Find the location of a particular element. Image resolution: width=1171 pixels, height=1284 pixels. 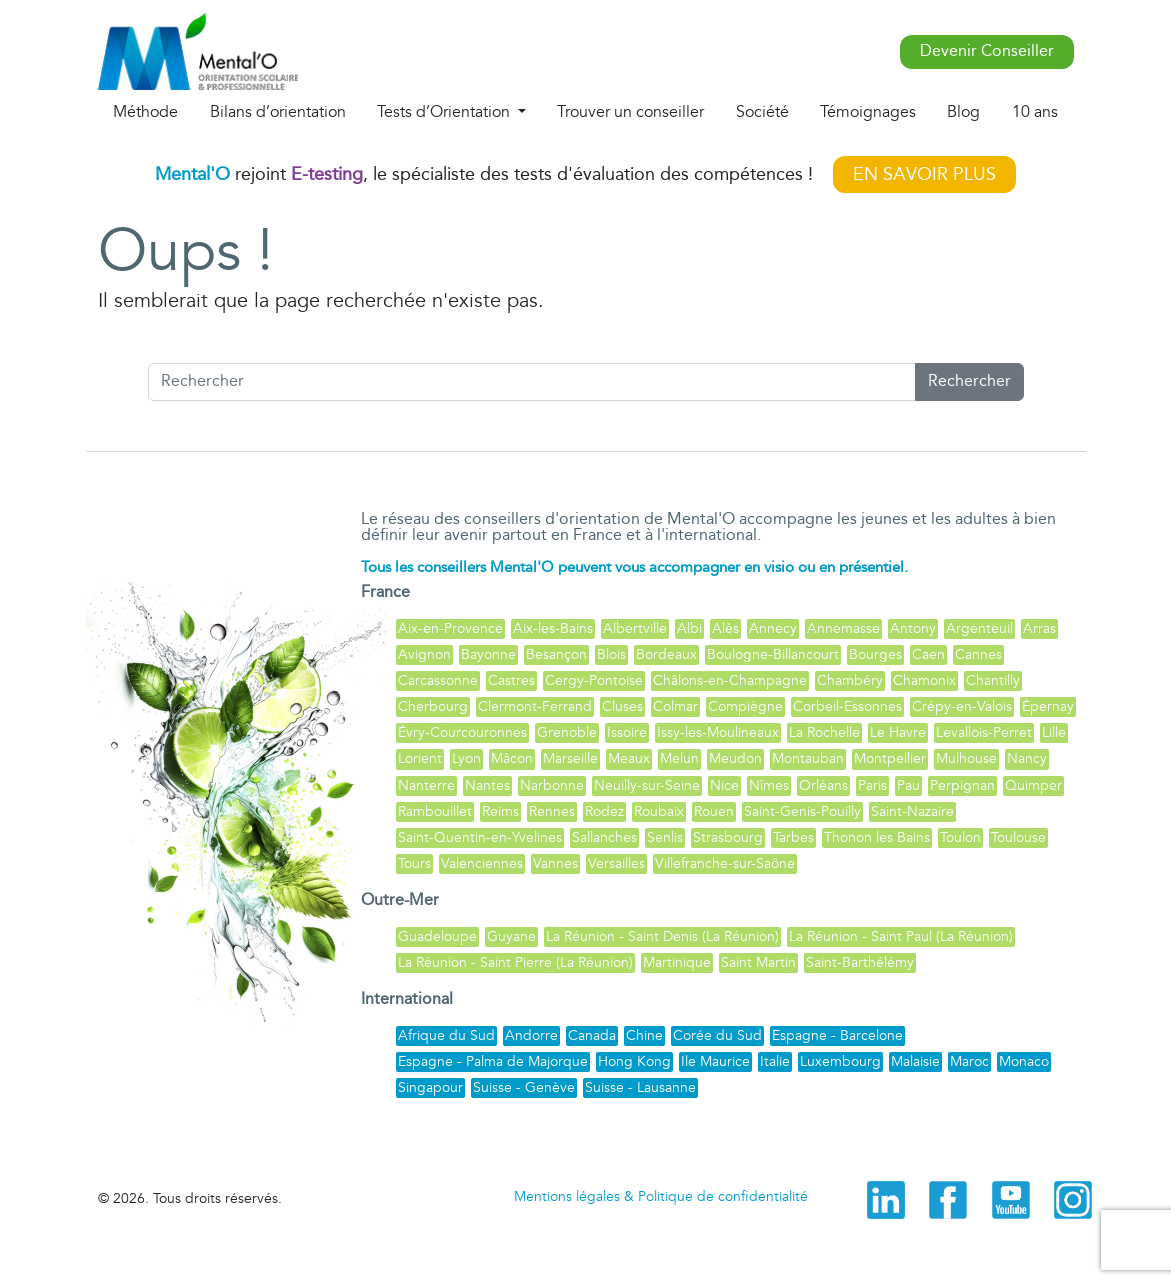

Luxembourg is located at coordinates (840, 1061).